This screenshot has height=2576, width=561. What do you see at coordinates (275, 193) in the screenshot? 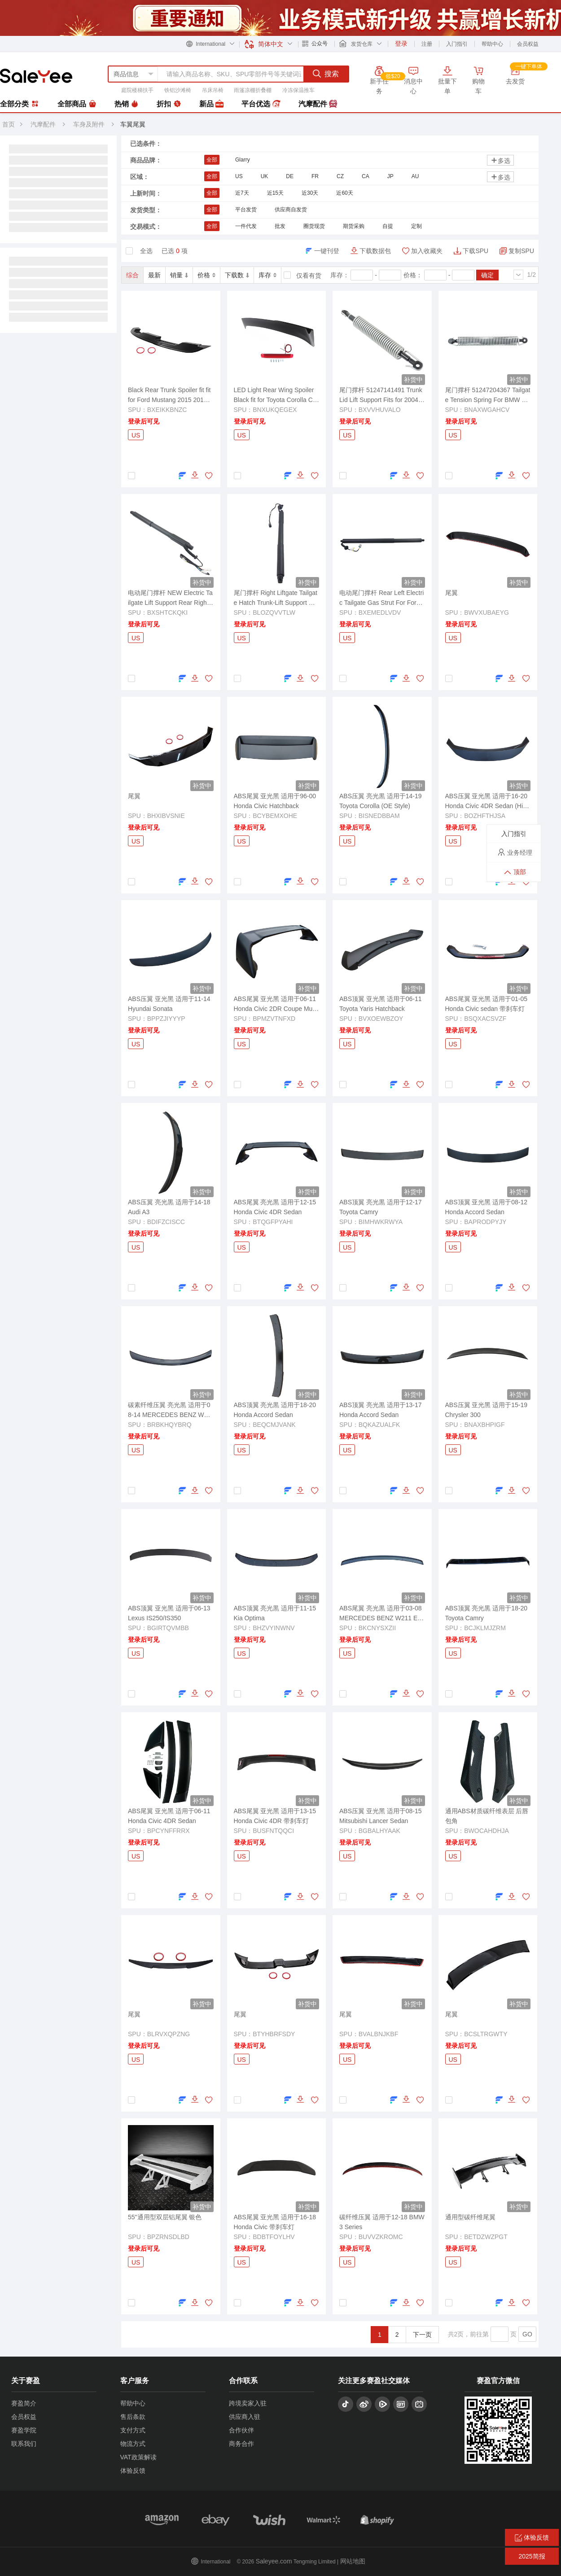
I see `近15天` at bounding box center [275, 193].